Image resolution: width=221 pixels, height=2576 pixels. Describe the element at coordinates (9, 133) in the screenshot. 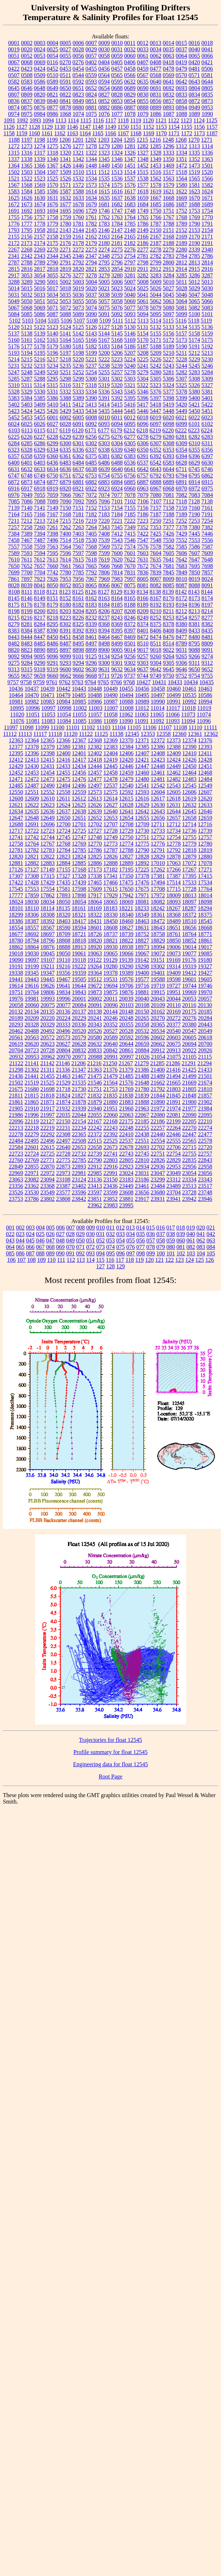

I see `1158` at that location.